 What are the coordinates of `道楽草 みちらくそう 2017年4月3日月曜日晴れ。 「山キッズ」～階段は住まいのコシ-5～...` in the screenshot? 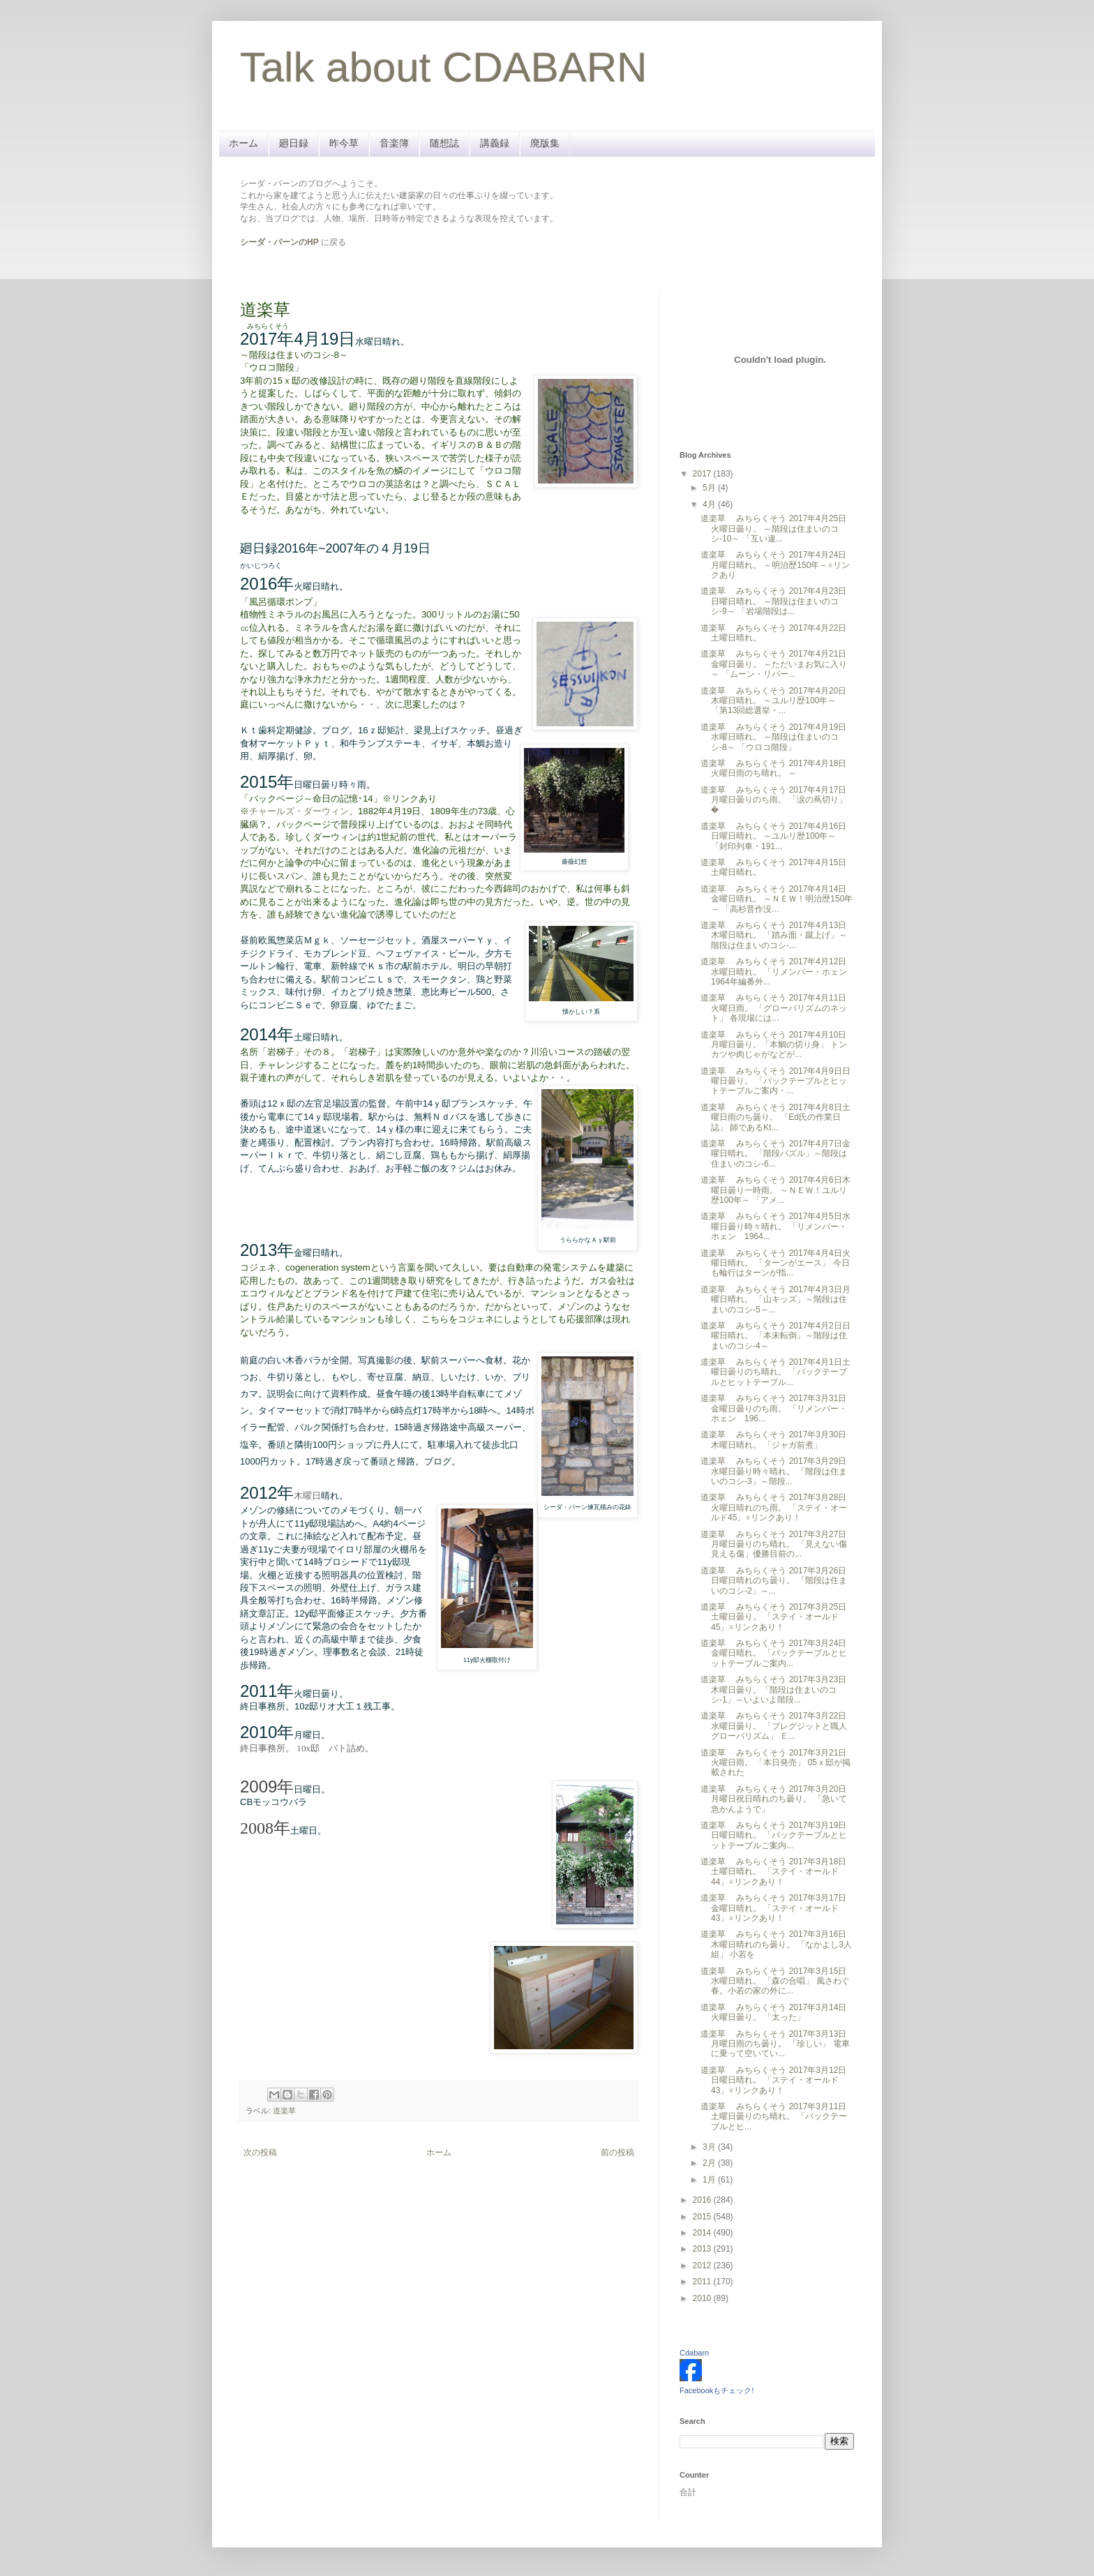 It's located at (775, 1300).